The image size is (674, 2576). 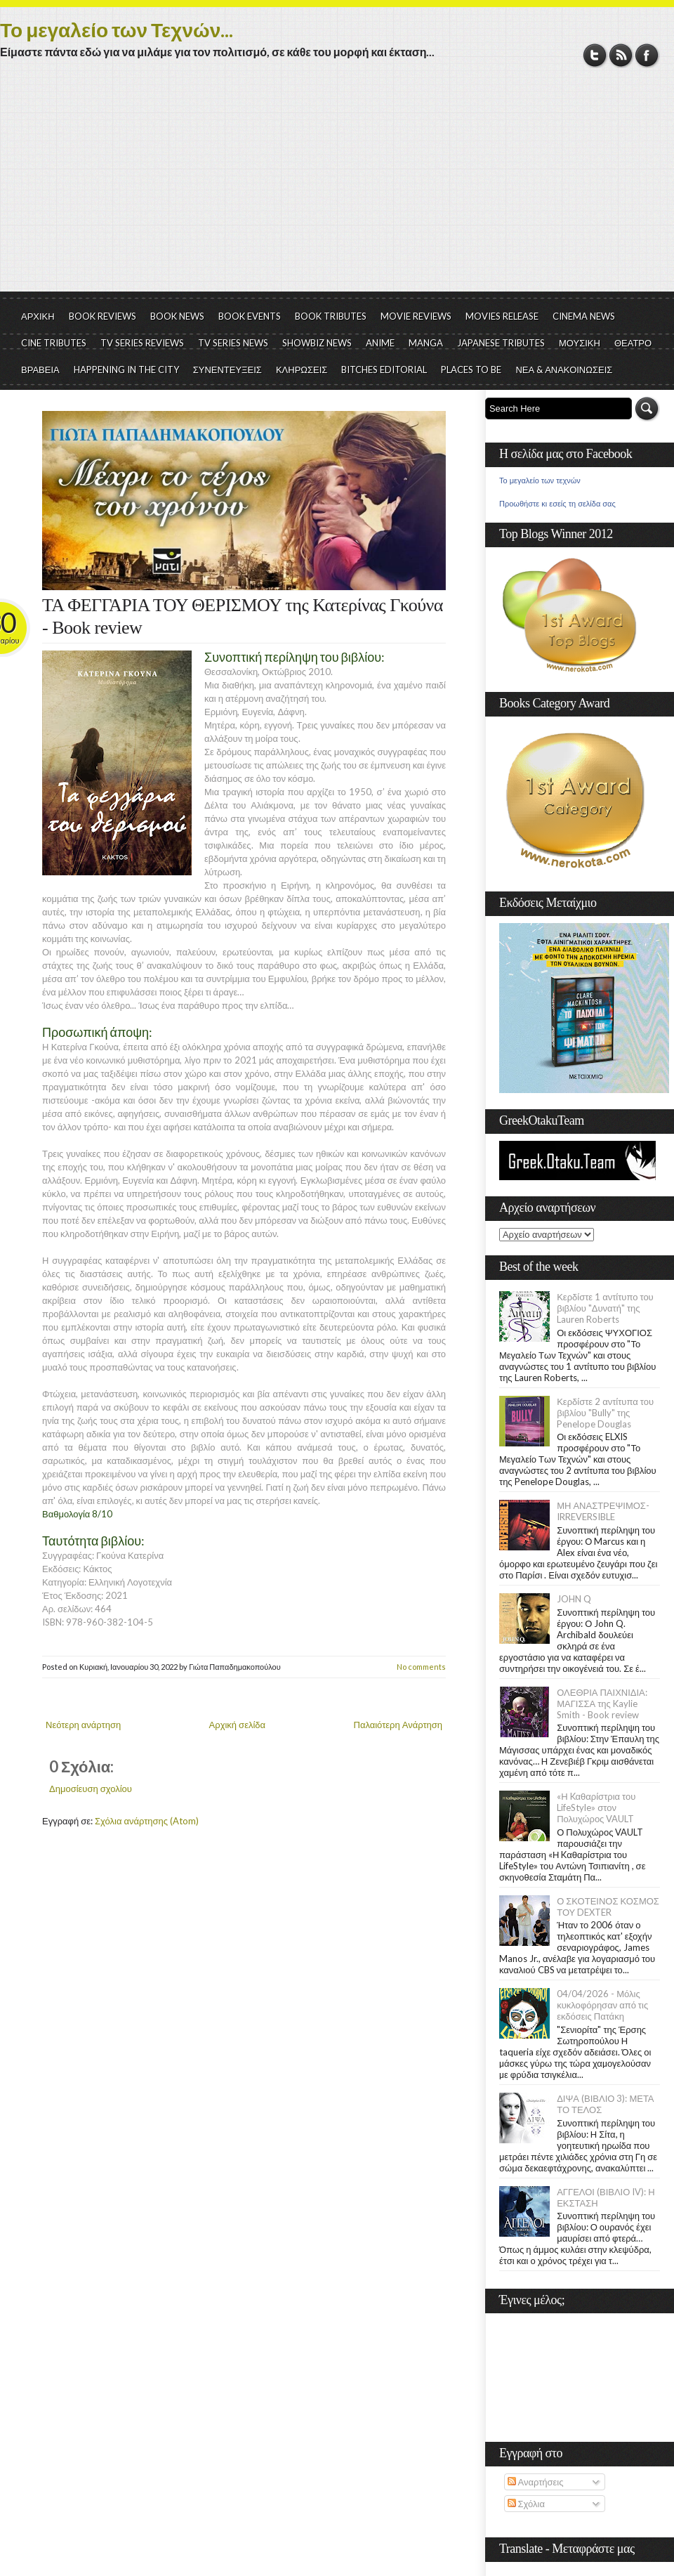 I want to click on Το μεγαλείο των Τεχνών..., so click(x=116, y=29).